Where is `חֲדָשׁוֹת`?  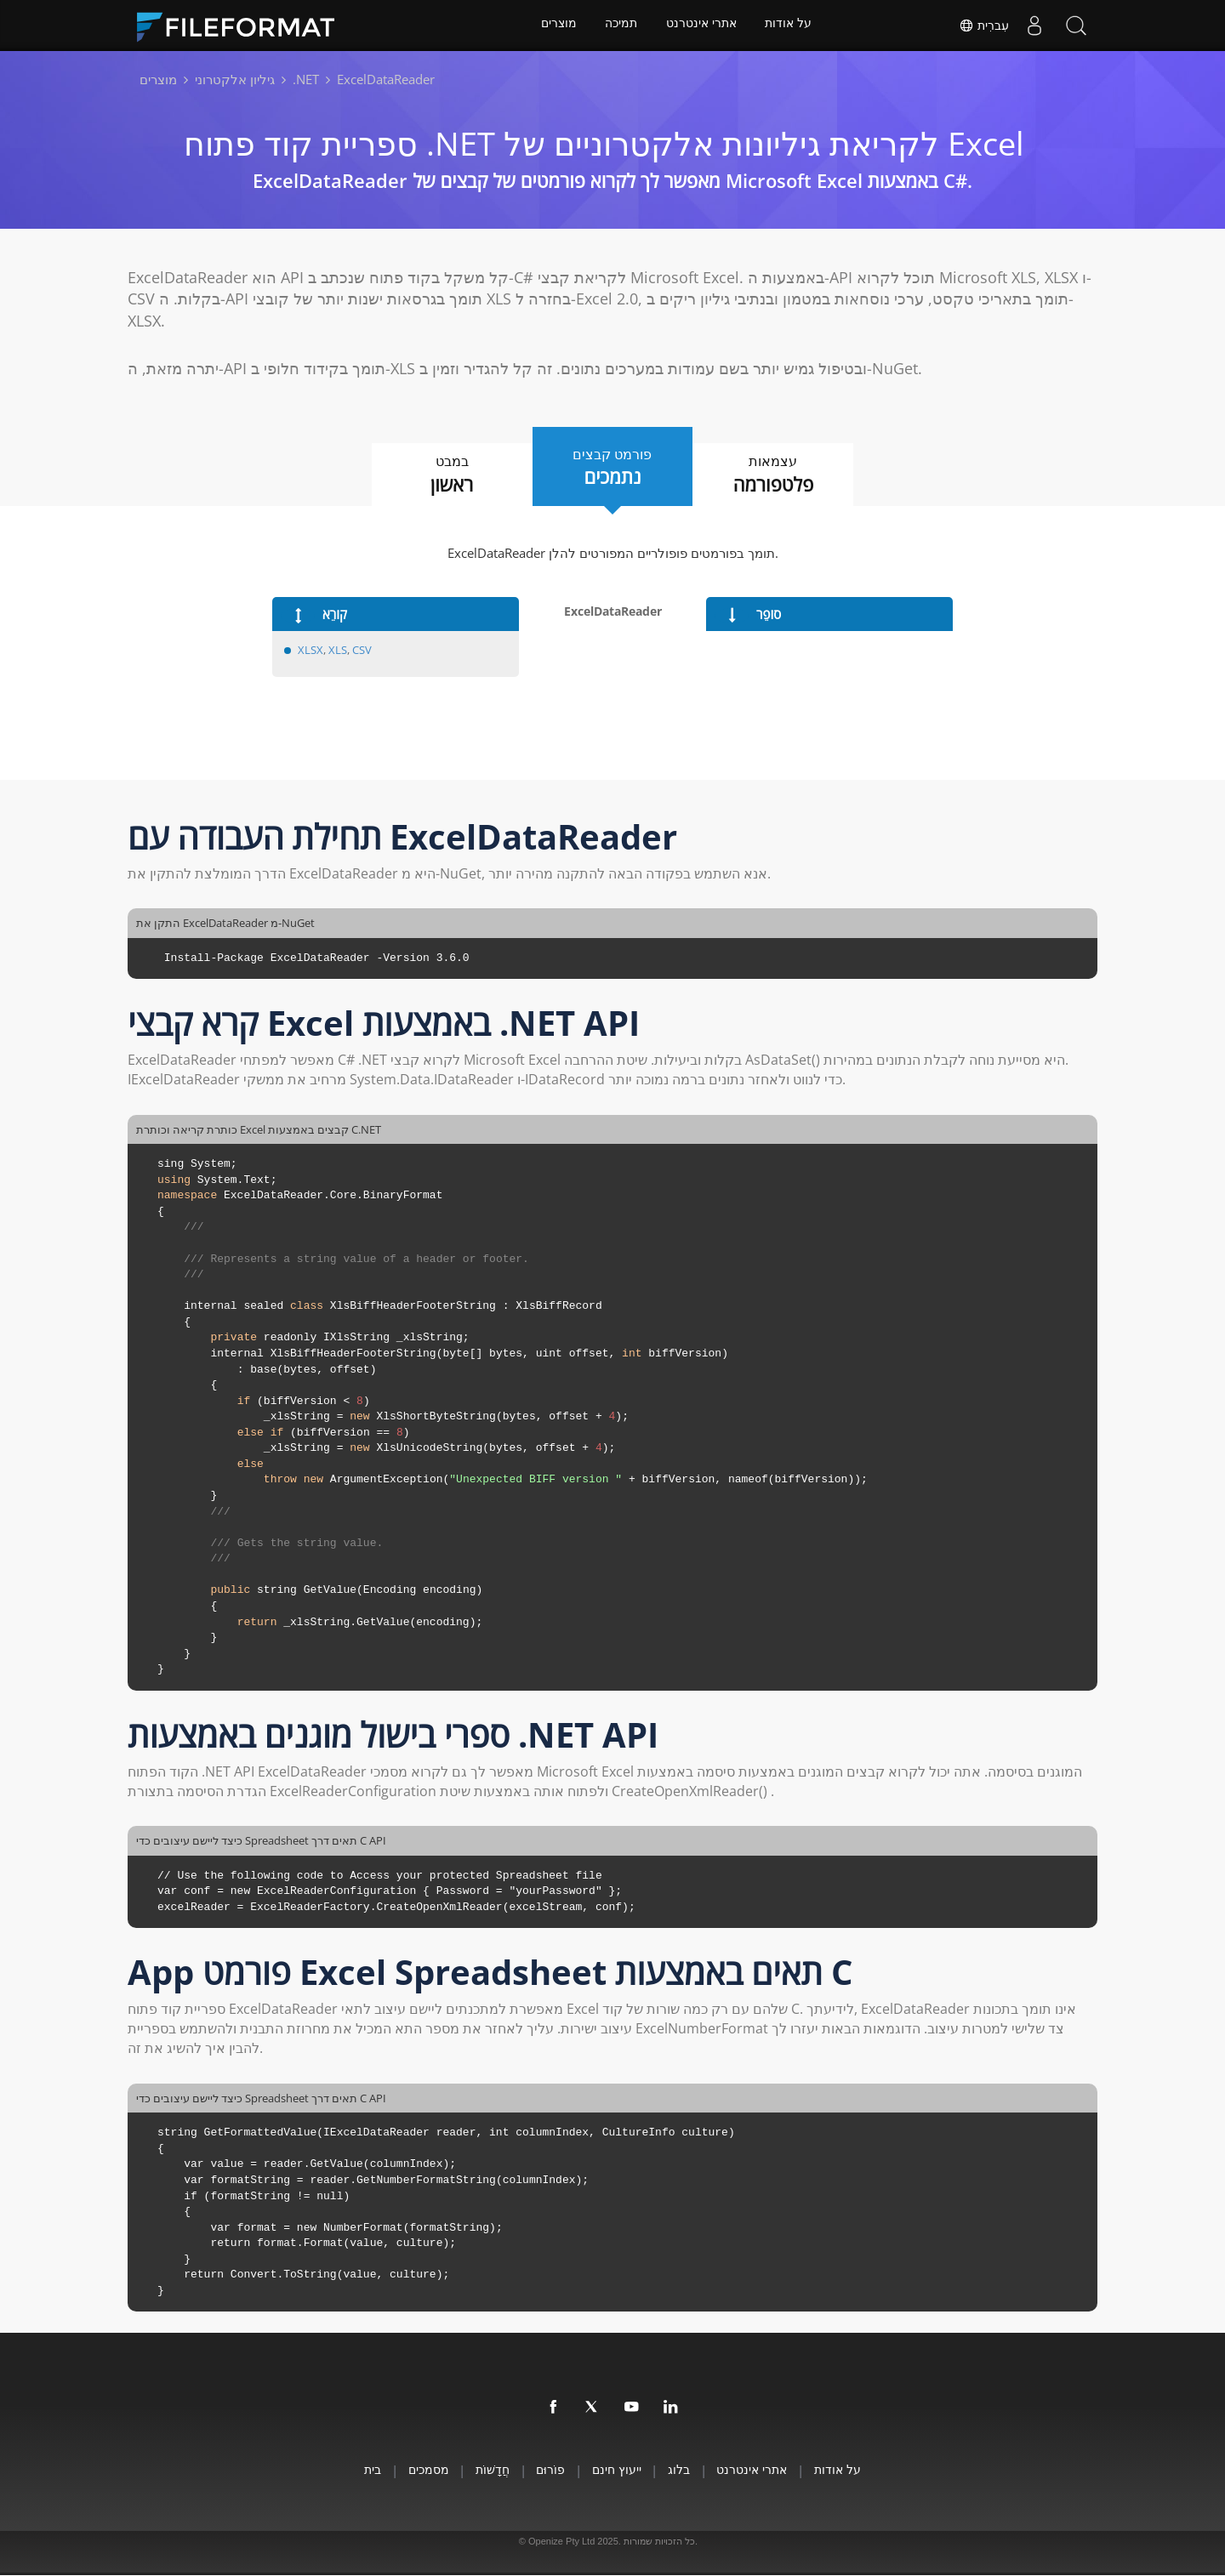 חֲדָשׁוֹת is located at coordinates (484, 2470).